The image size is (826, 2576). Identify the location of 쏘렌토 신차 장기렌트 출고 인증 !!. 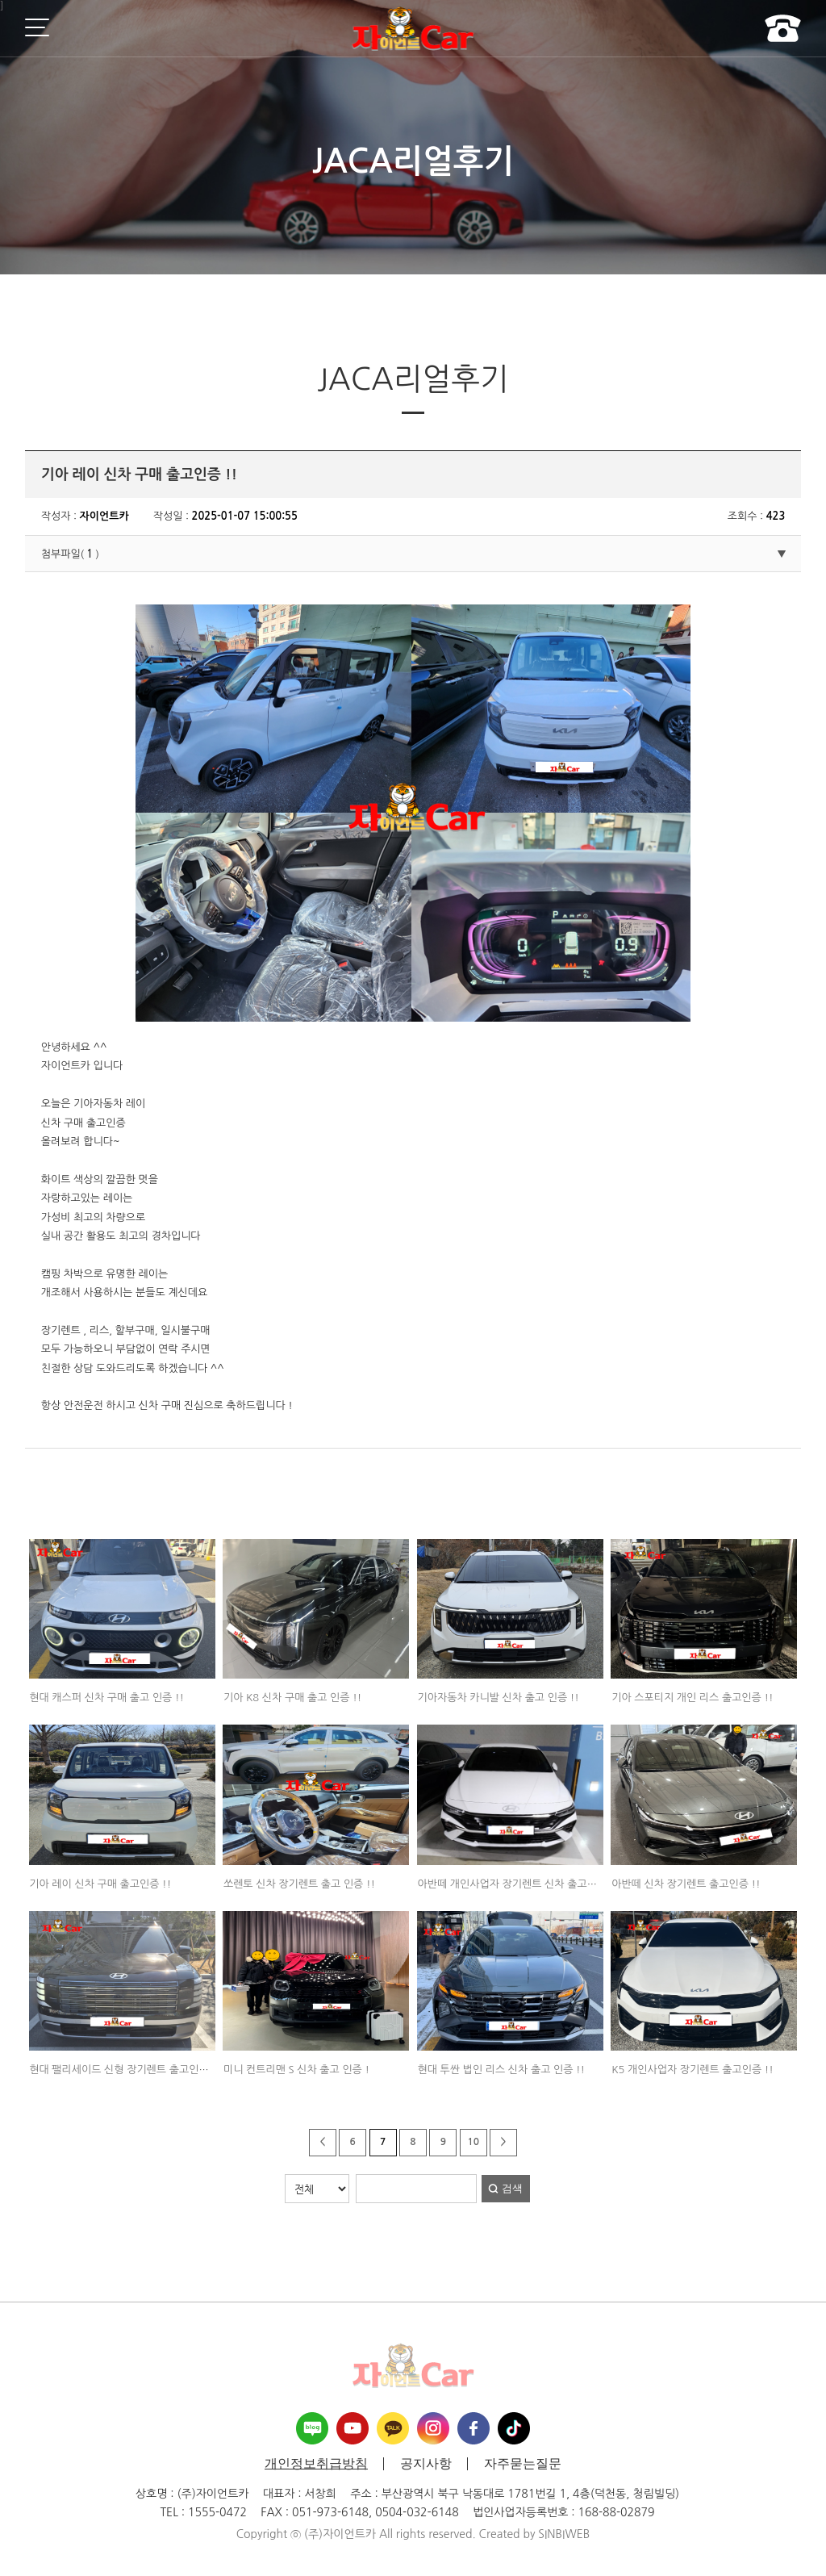
(299, 1884).